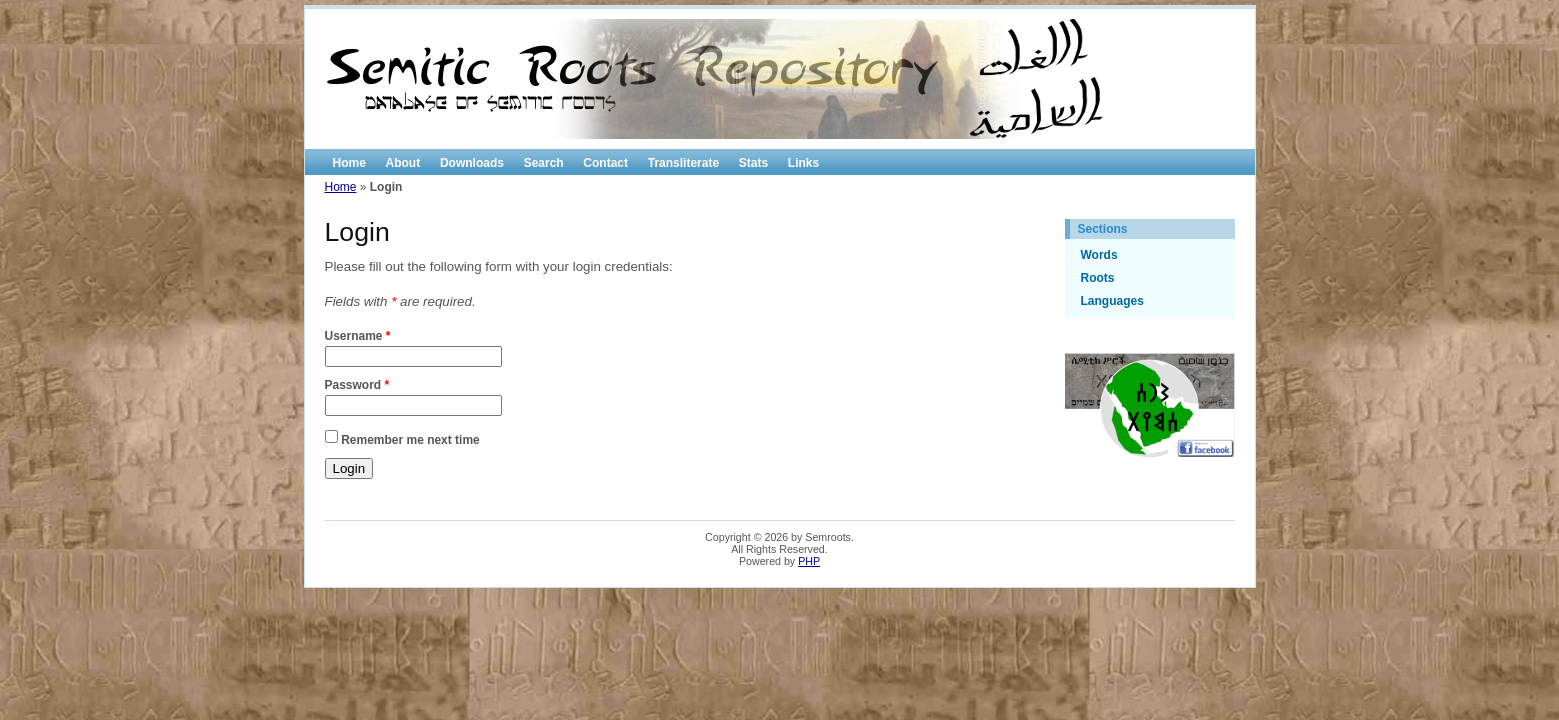 This screenshot has width=1559, height=720. What do you see at coordinates (1112, 301) in the screenshot?
I see `Languages` at bounding box center [1112, 301].